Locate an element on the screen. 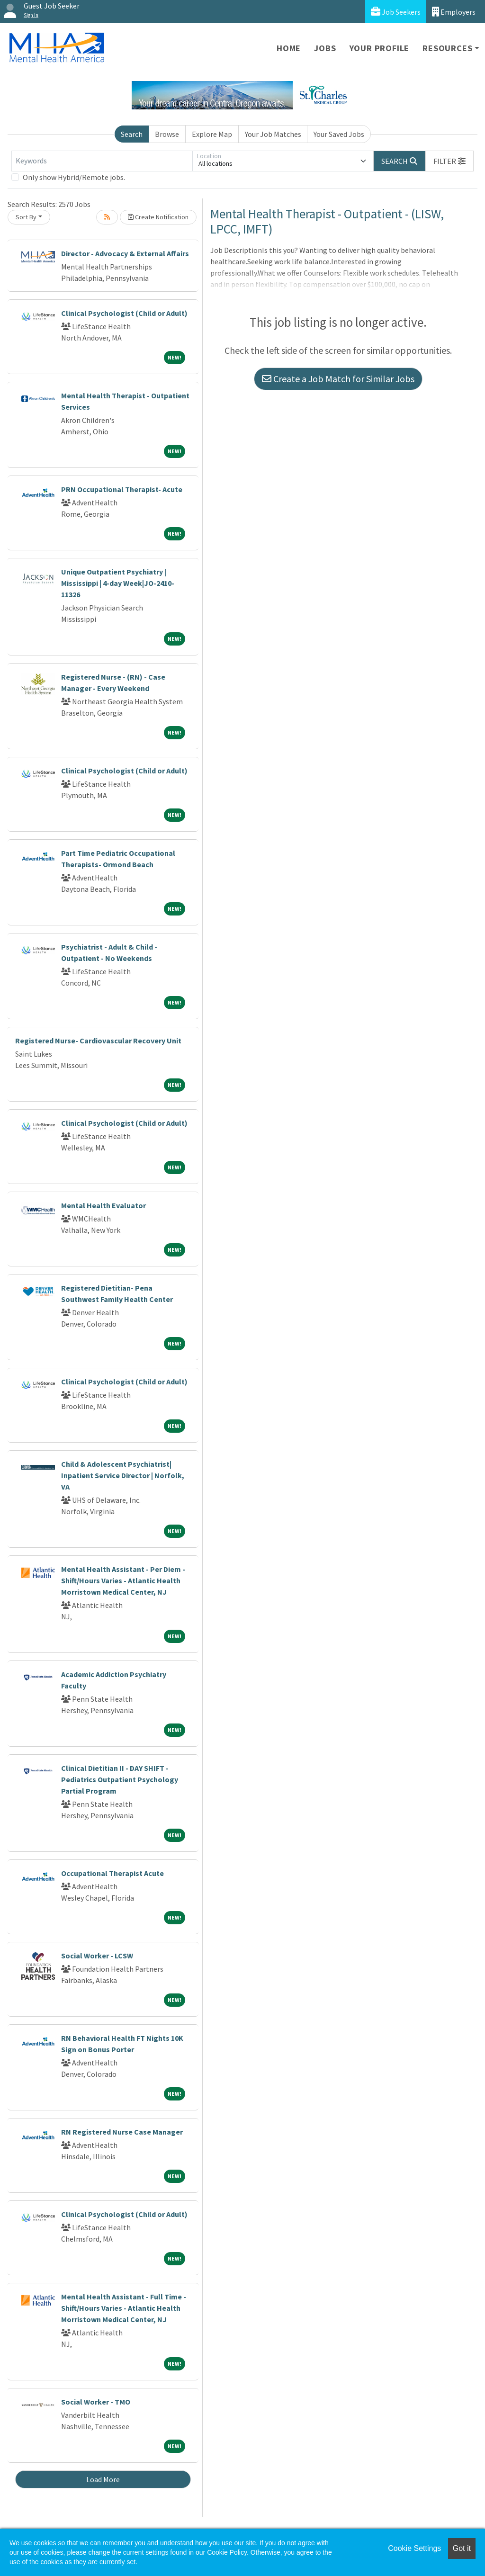 The width and height of the screenshot is (485, 2576). RN Registered Nurse Case Manager is located at coordinates (122, 2131).